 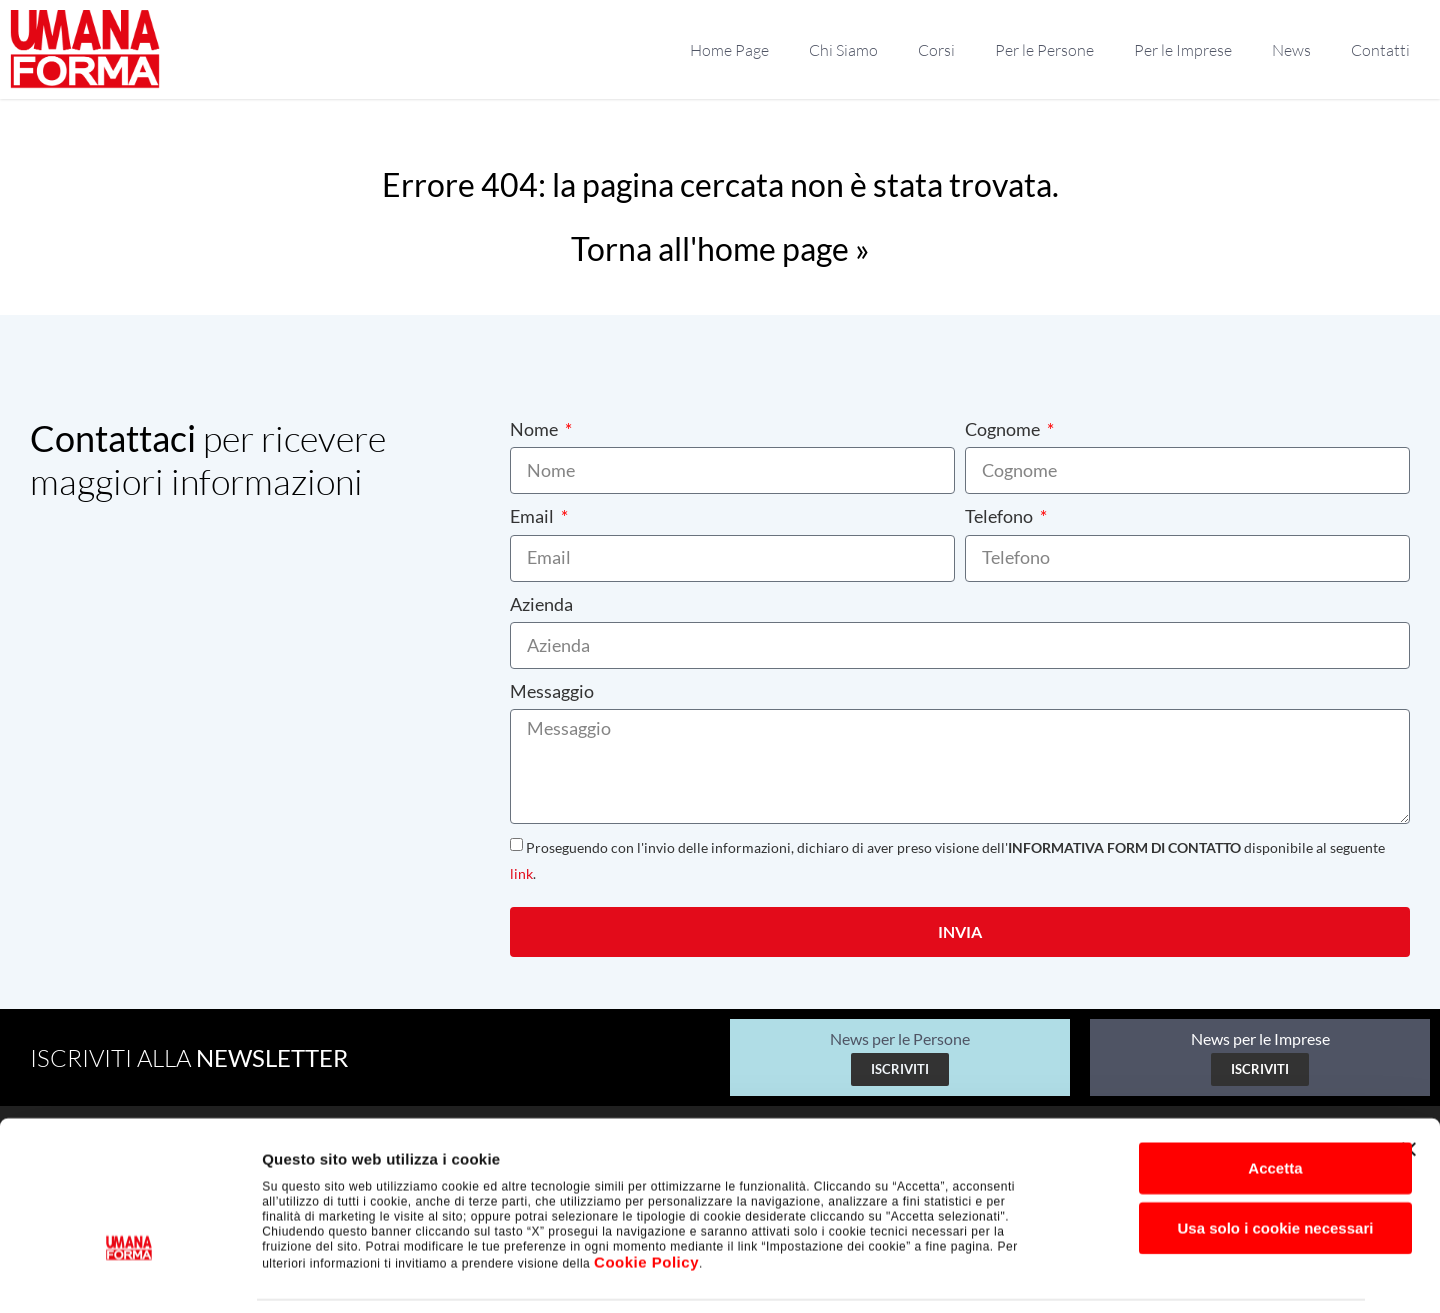 I want to click on Per le Imprese, so click(x=1183, y=50).